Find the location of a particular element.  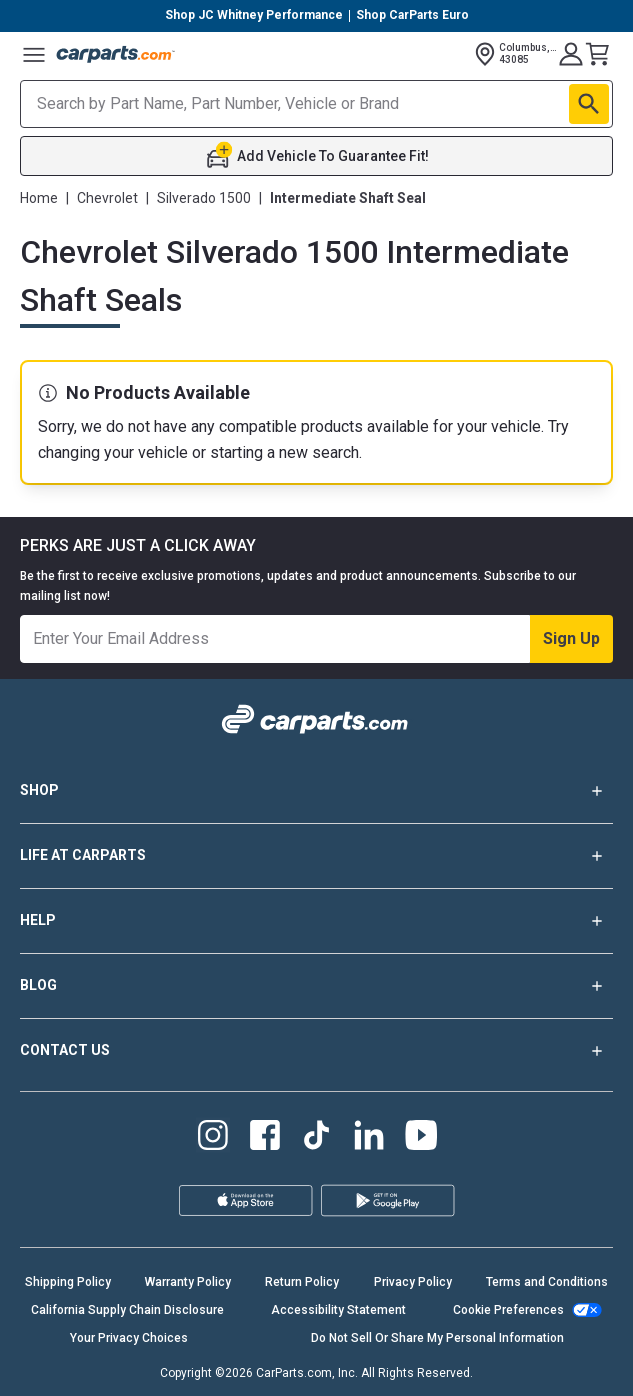

Terms and Conditions is located at coordinates (547, 1282).